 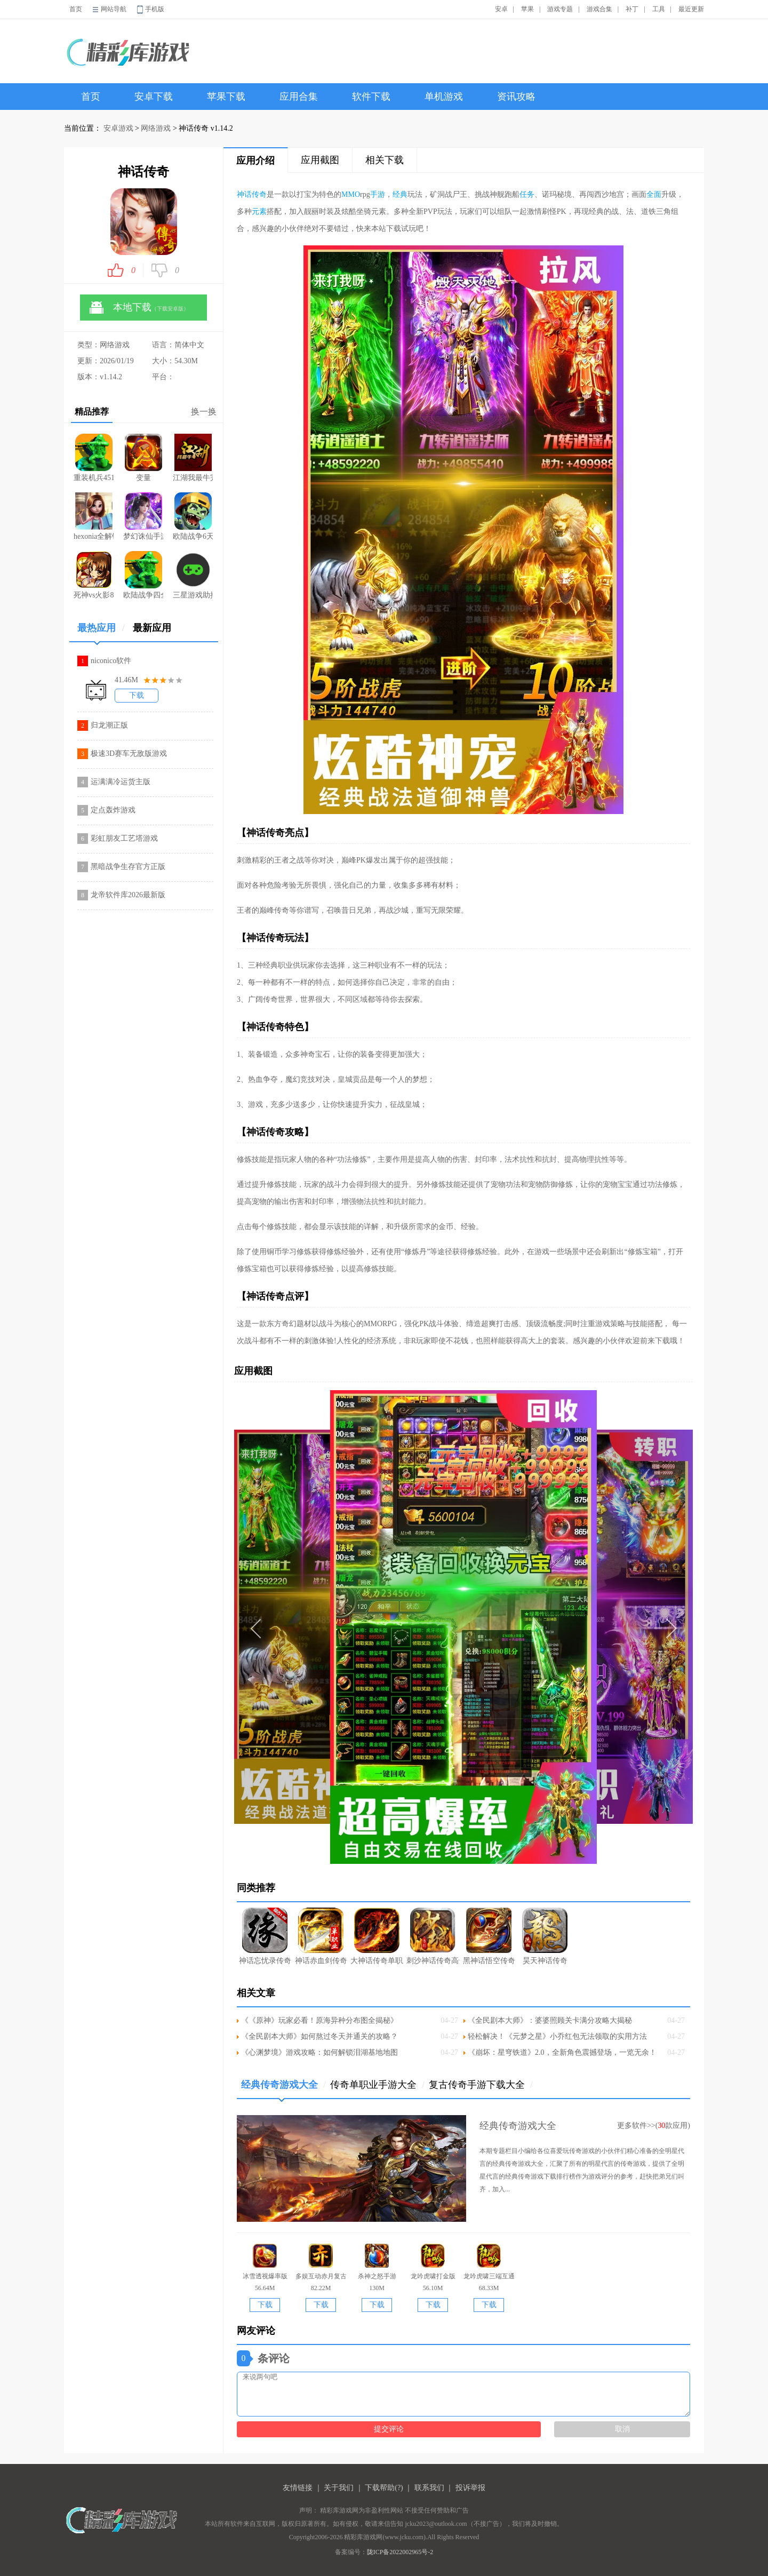 What do you see at coordinates (319, 2052) in the screenshot?
I see `《心渊梦境》游戏攻略：如何解锁泪湖基地地图` at bounding box center [319, 2052].